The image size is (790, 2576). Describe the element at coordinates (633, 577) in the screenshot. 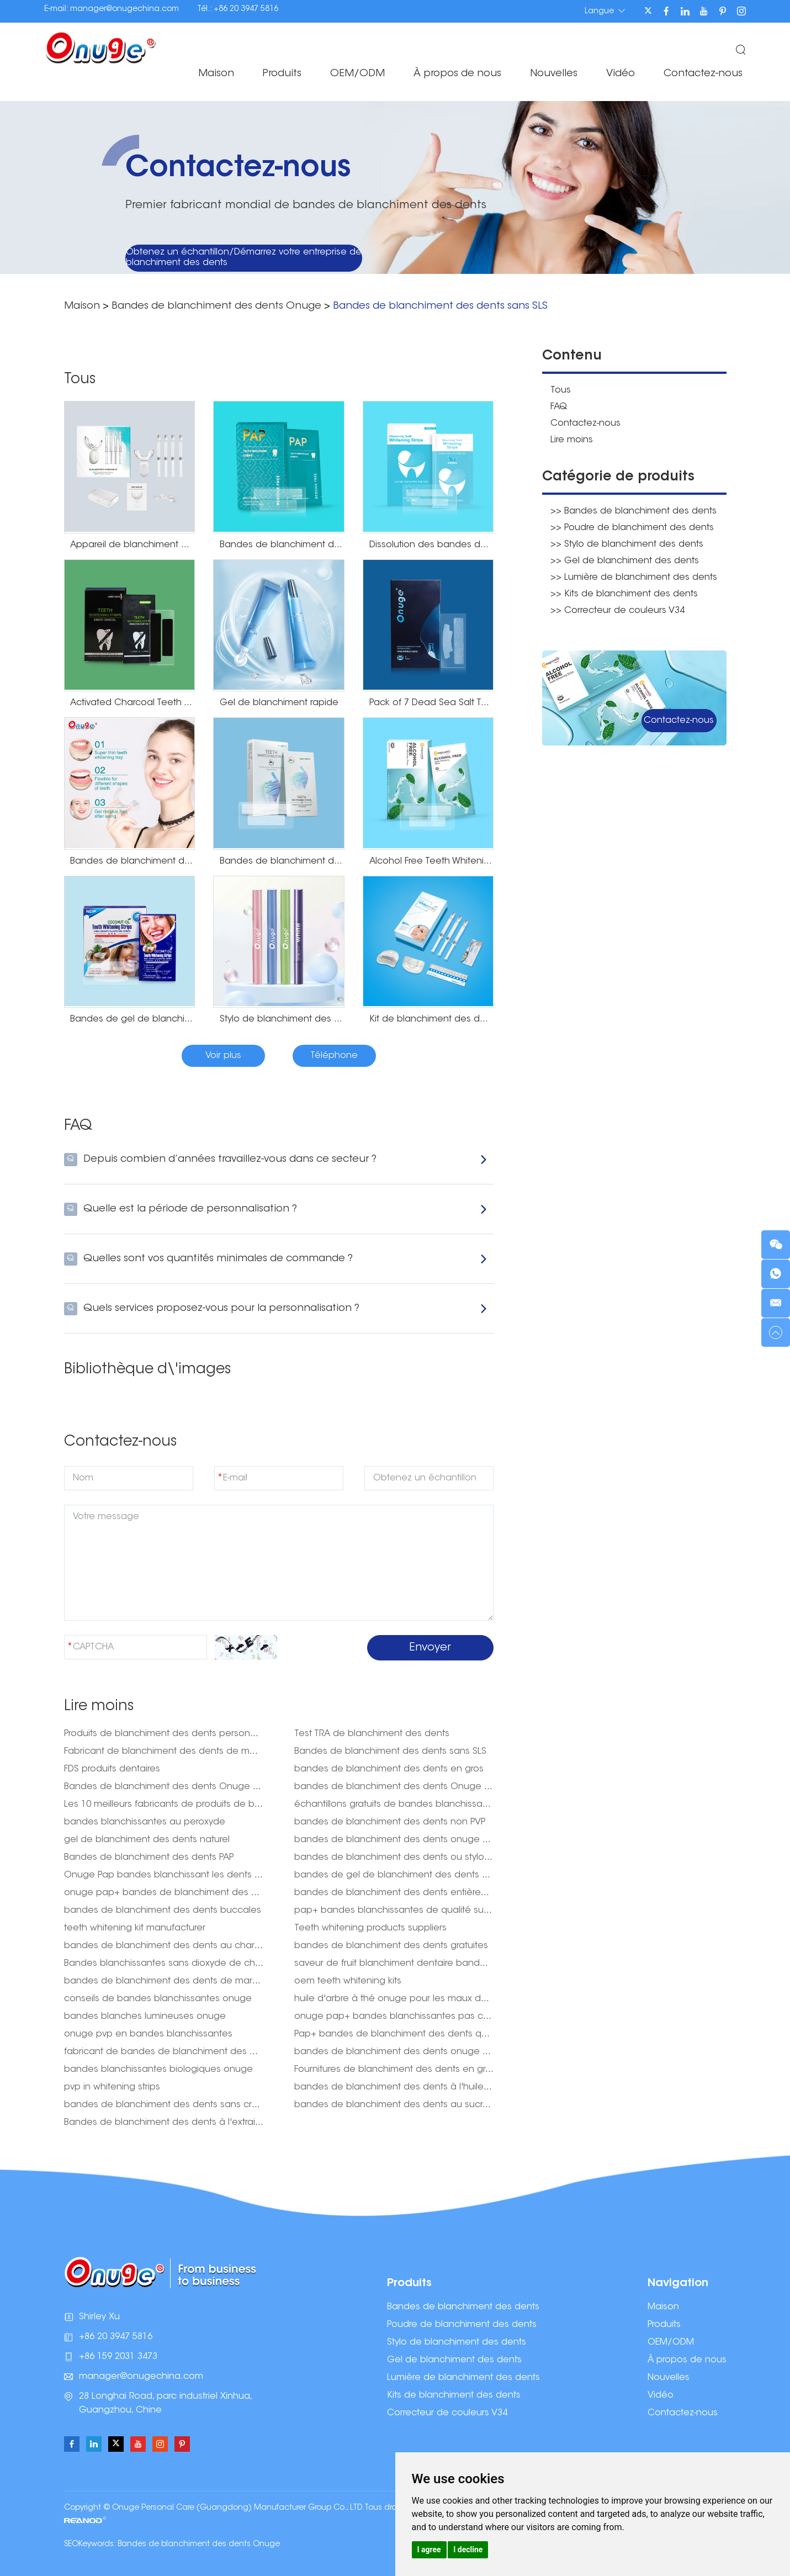

I see `>> Lumière de blanchiment des dents` at that location.